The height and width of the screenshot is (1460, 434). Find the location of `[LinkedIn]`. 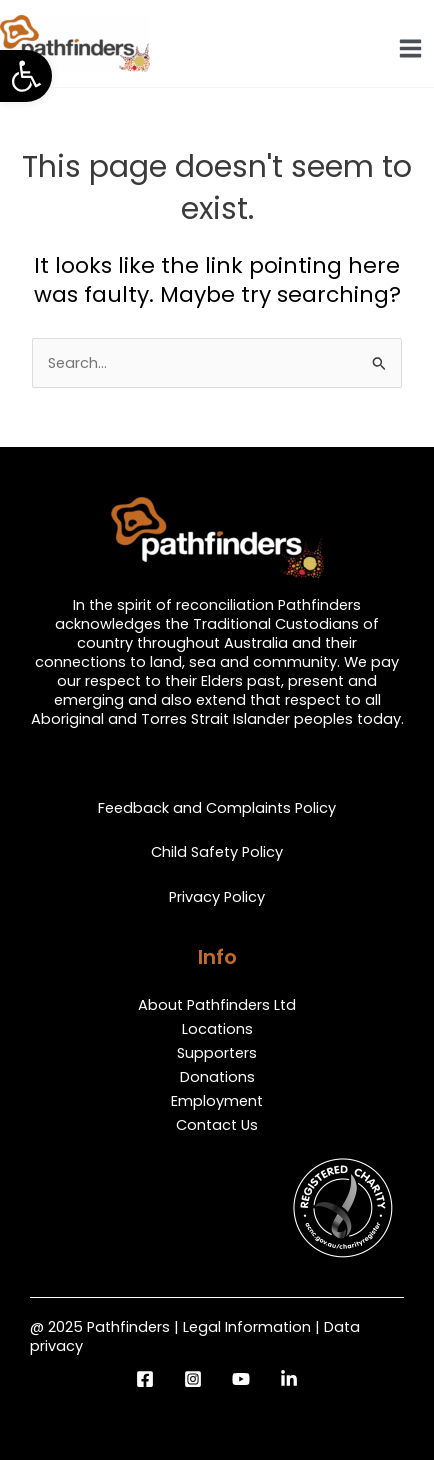

[LinkedIn] is located at coordinates (289, 1379).